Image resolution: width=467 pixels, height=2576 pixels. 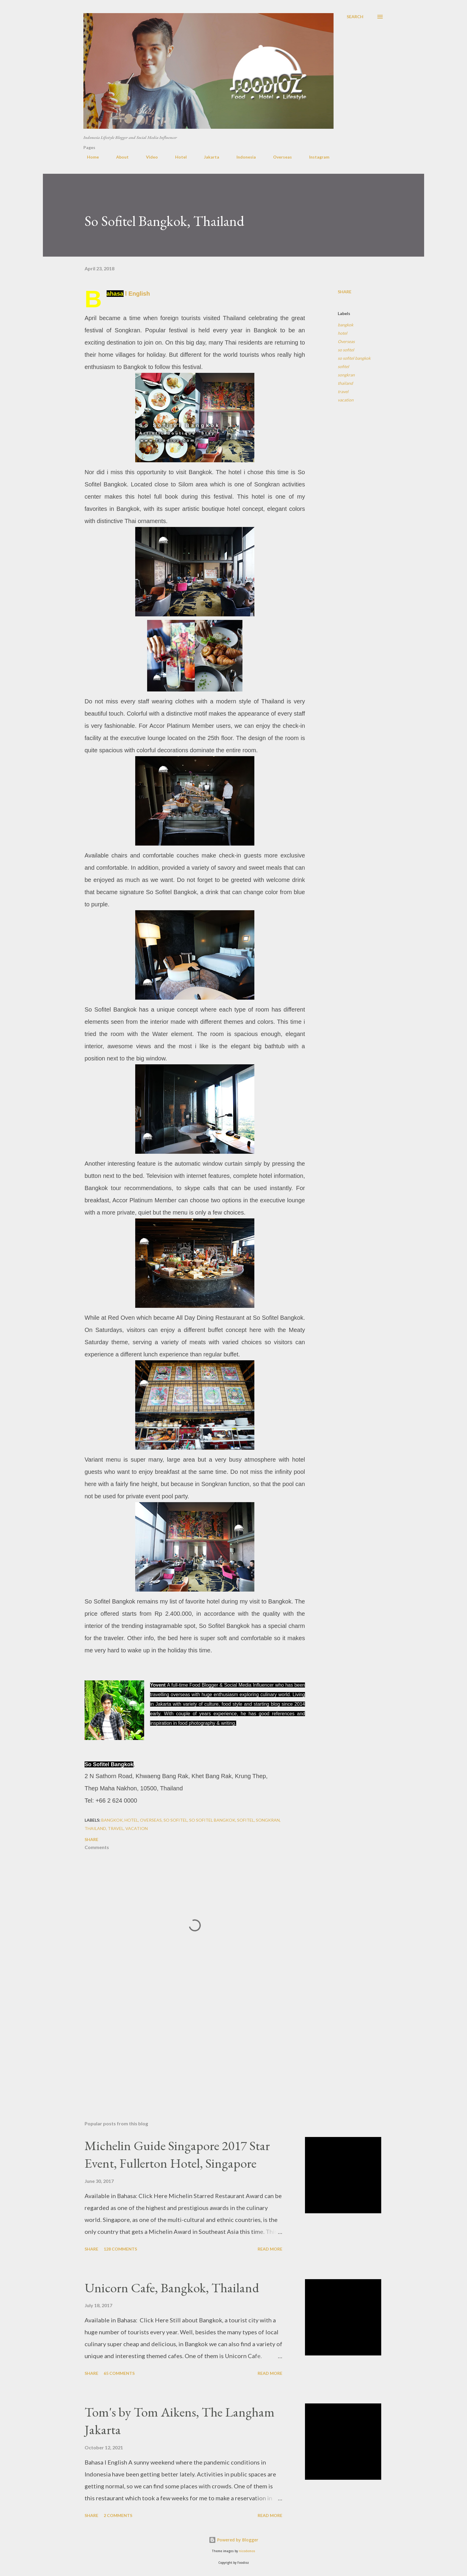 I want to click on so sofitel bangkok, so click(x=354, y=358).